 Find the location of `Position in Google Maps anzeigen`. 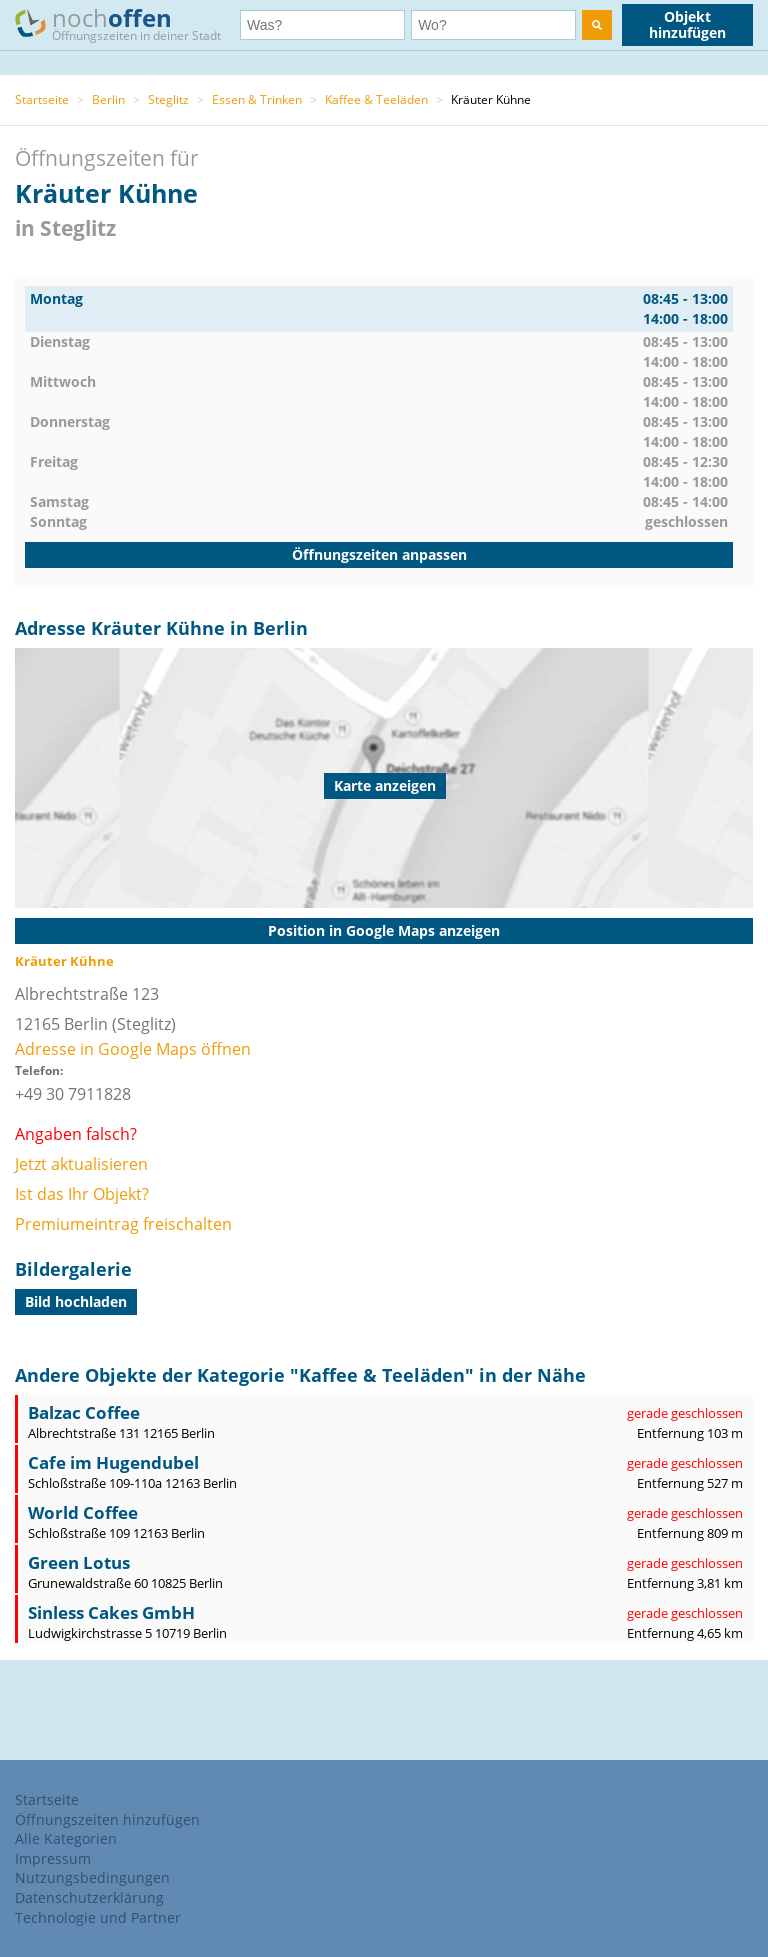

Position in Google Maps anzeigen is located at coordinates (384, 930).